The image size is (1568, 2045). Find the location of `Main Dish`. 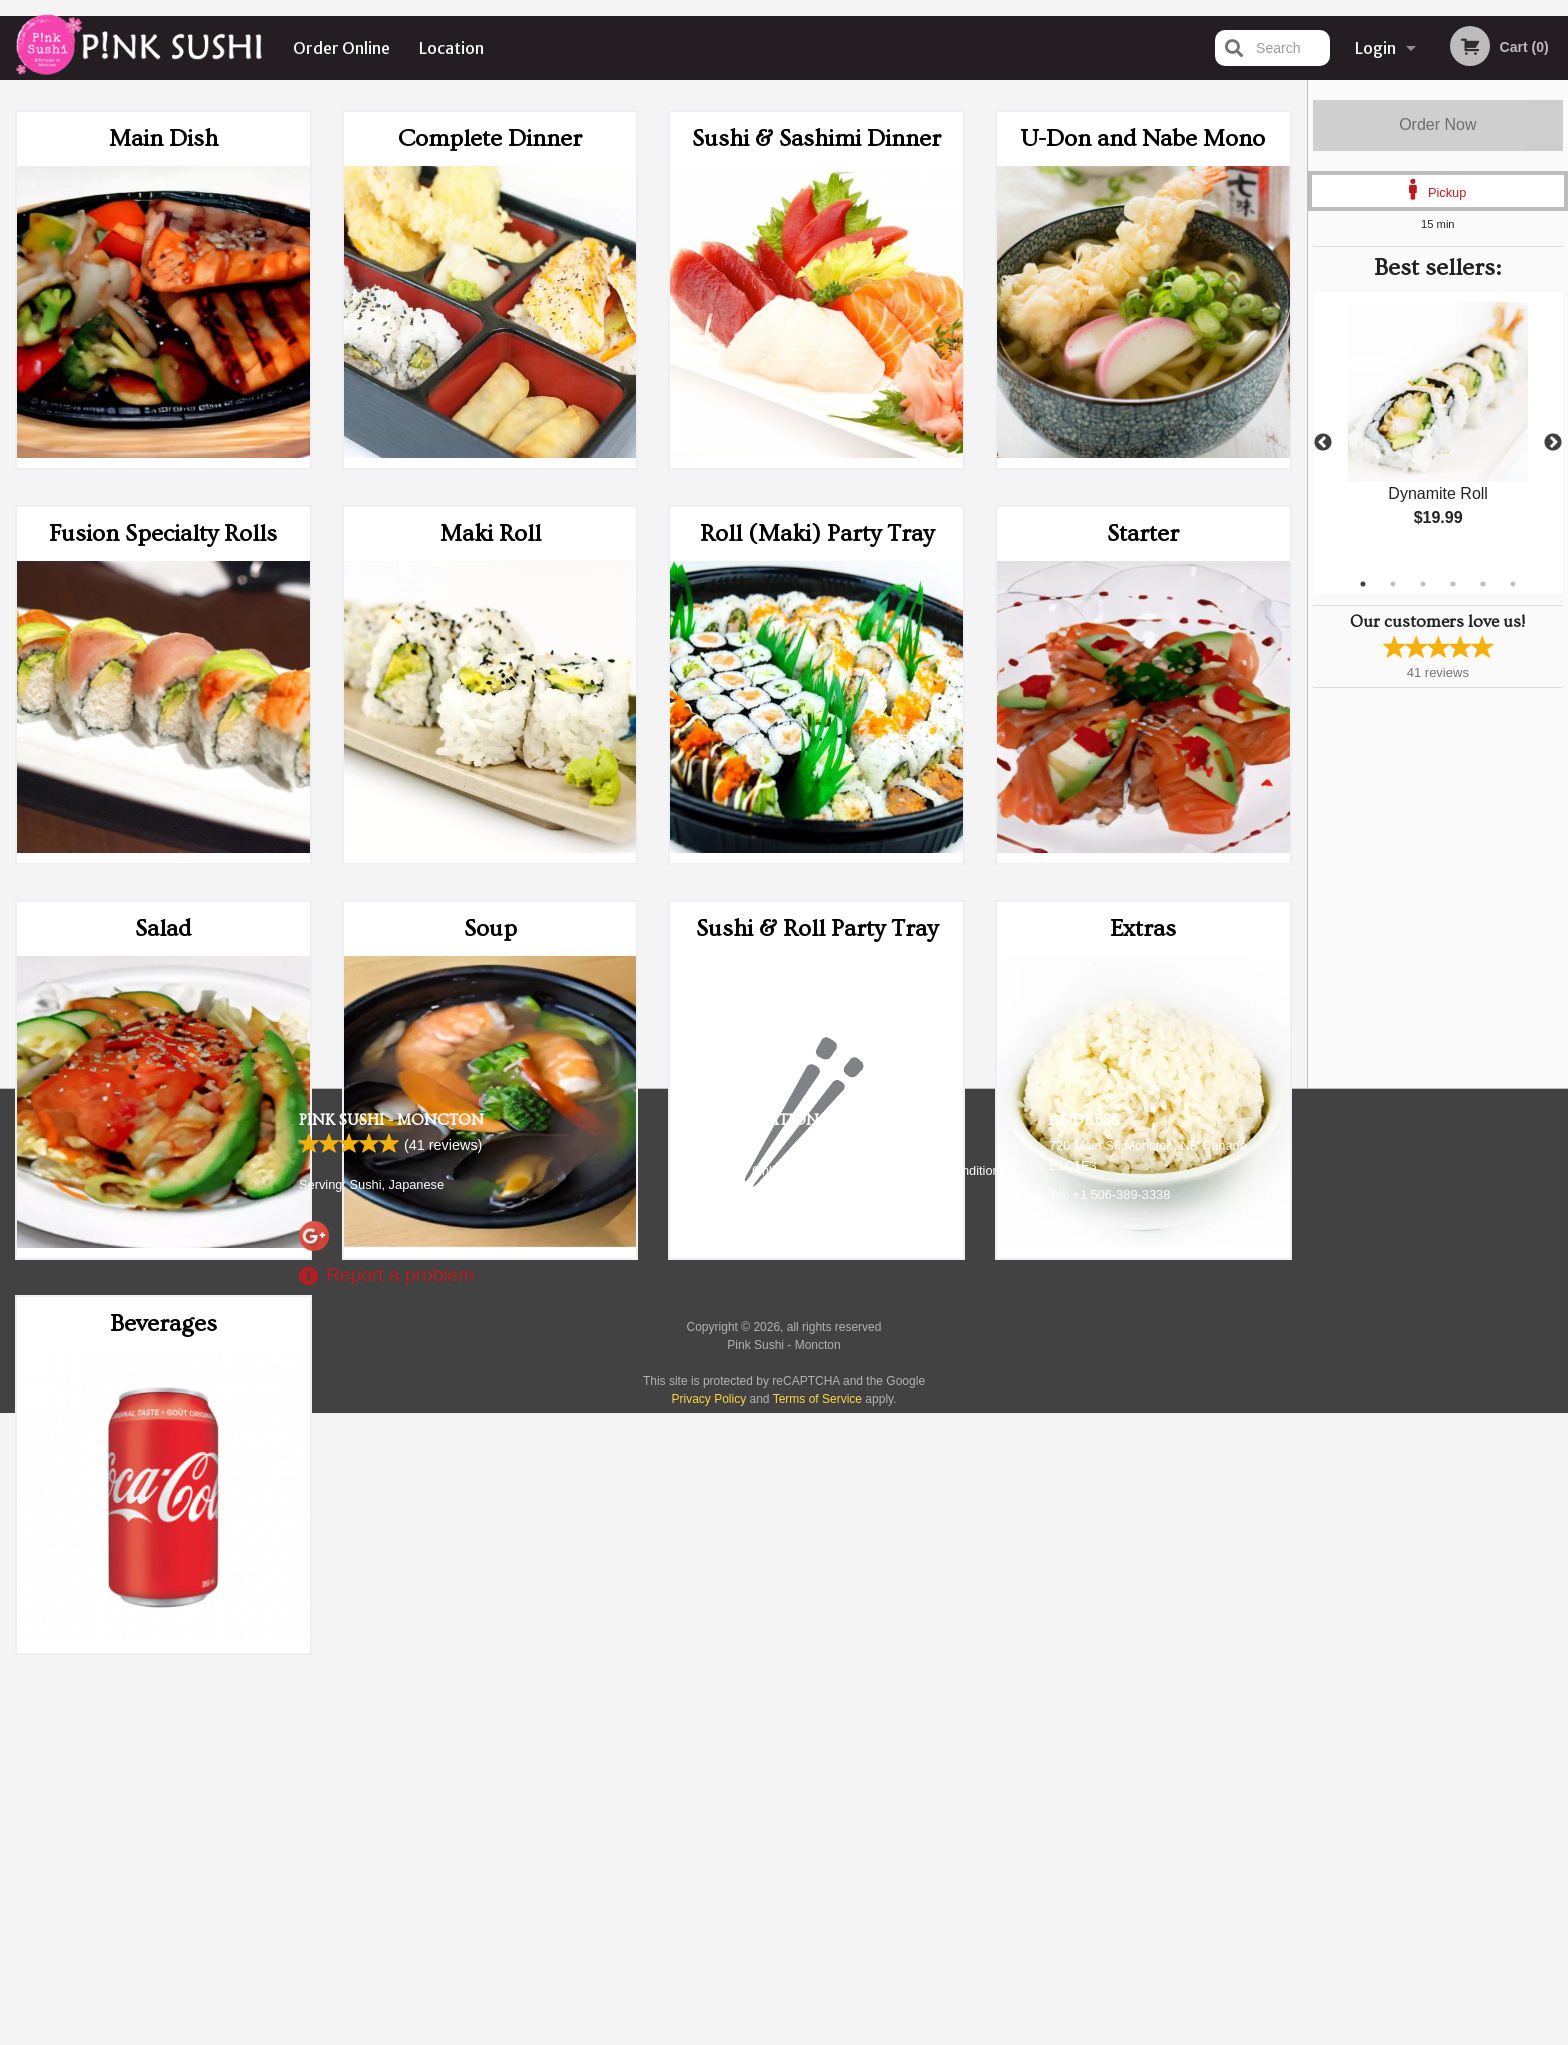

Main Dish is located at coordinates (163, 138).